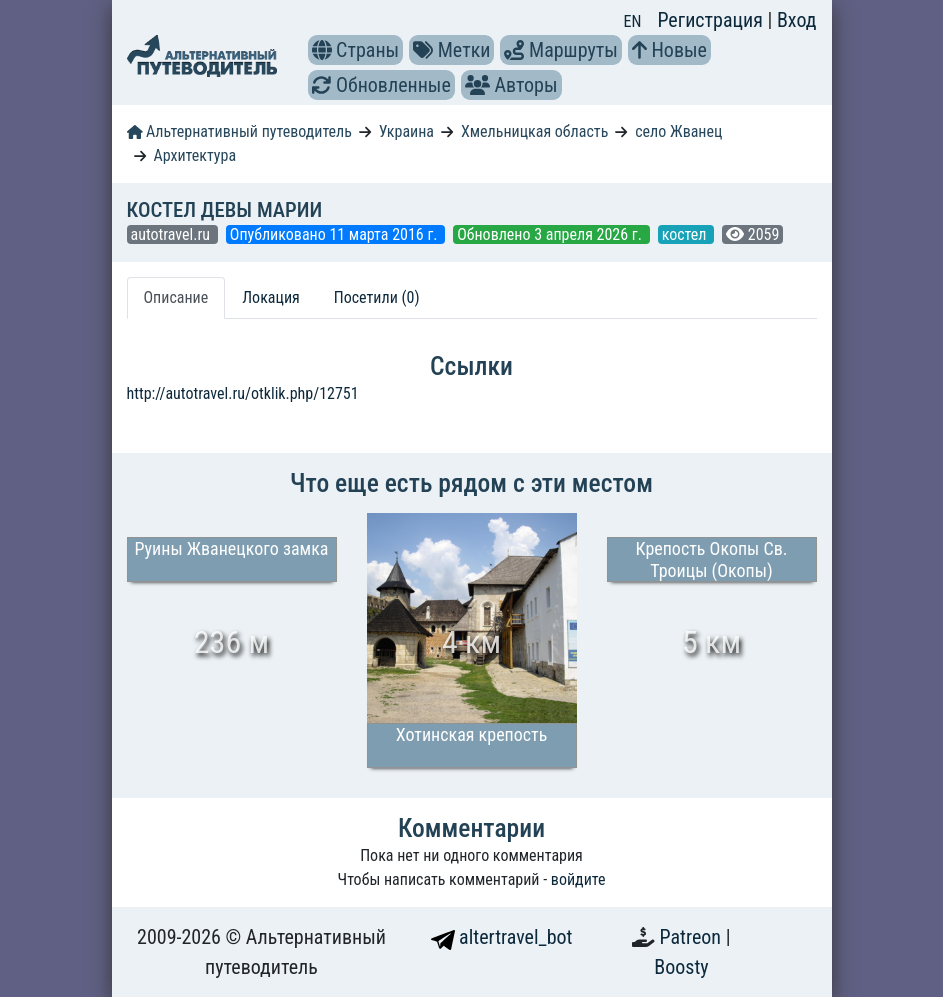 This screenshot has height=997, width=943. I want to click on Регистрация, so click(712, 20).